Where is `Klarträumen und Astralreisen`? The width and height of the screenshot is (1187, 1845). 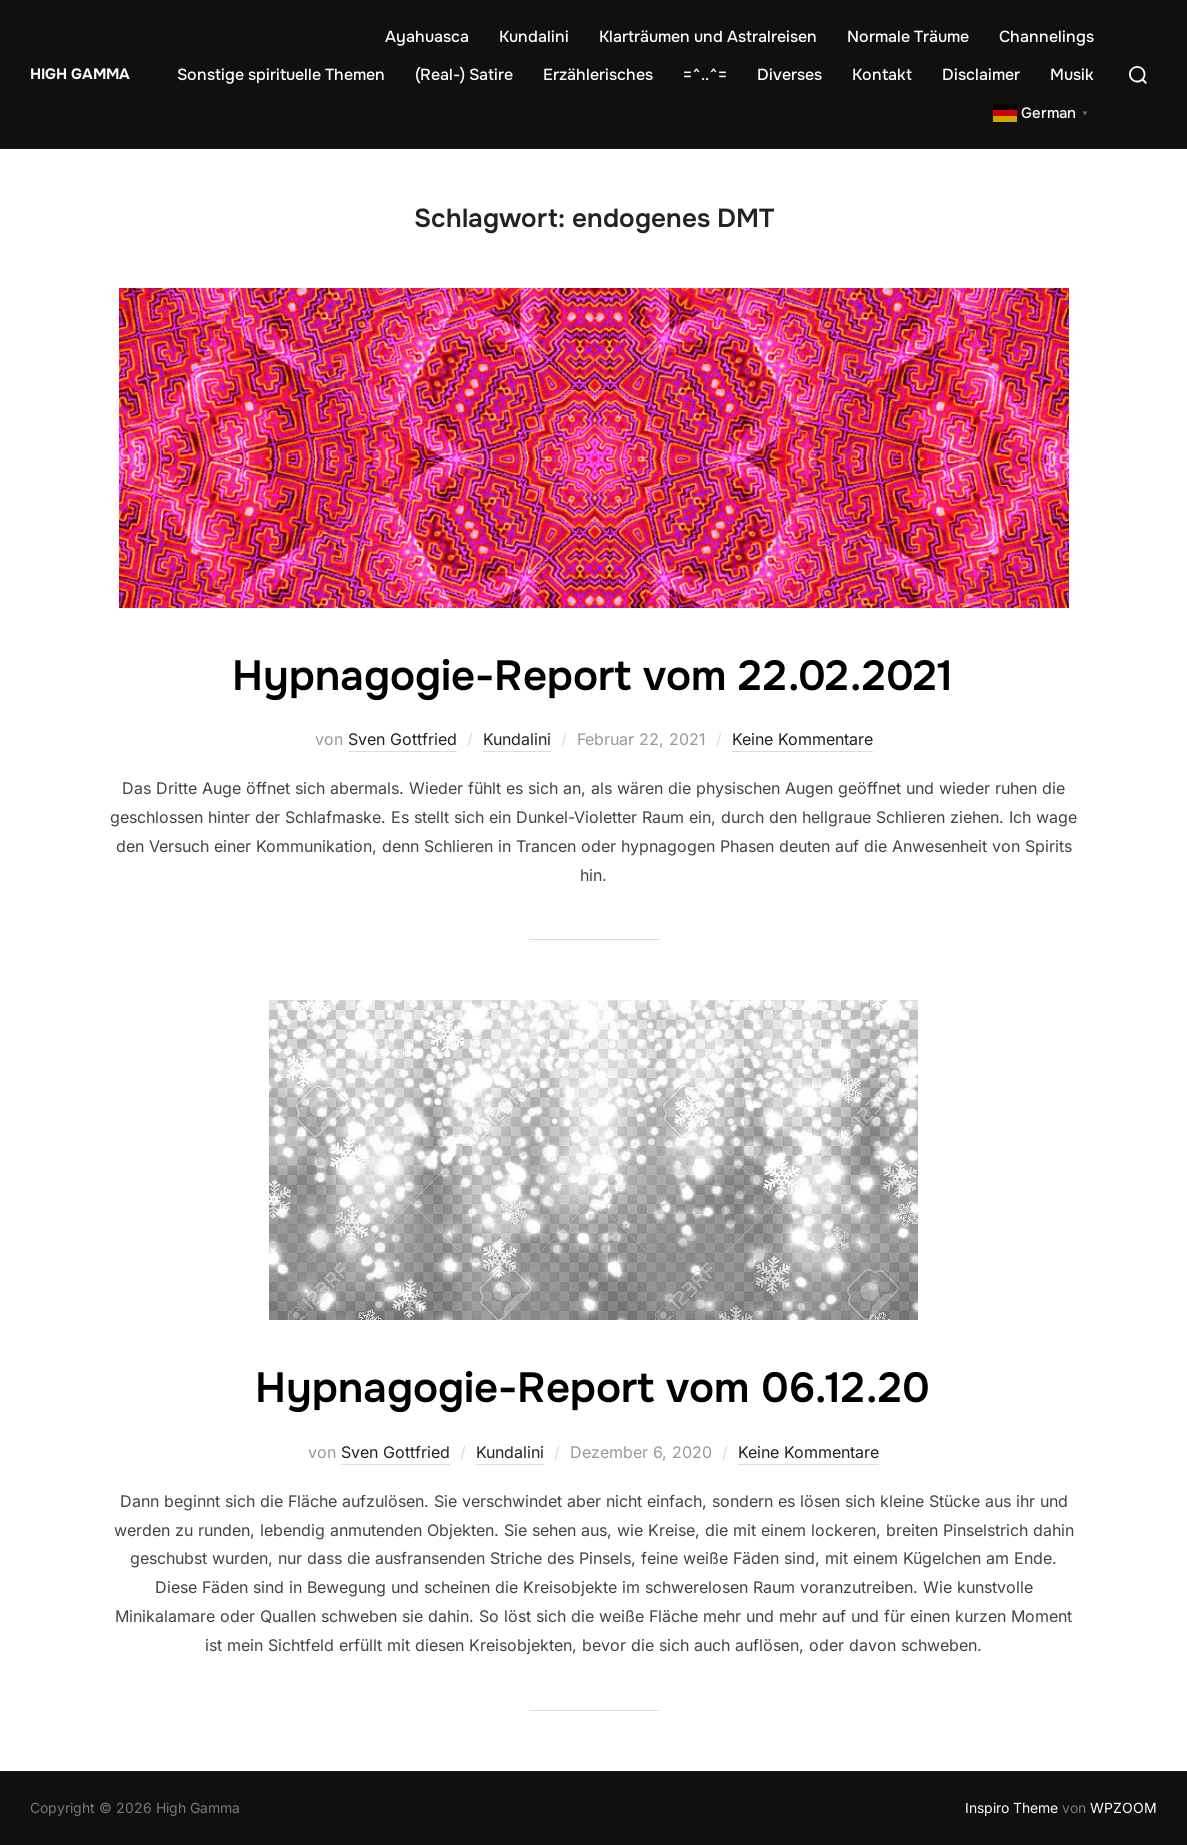 Klarträumen und Astralreisen is located at coordinates (708, 36).